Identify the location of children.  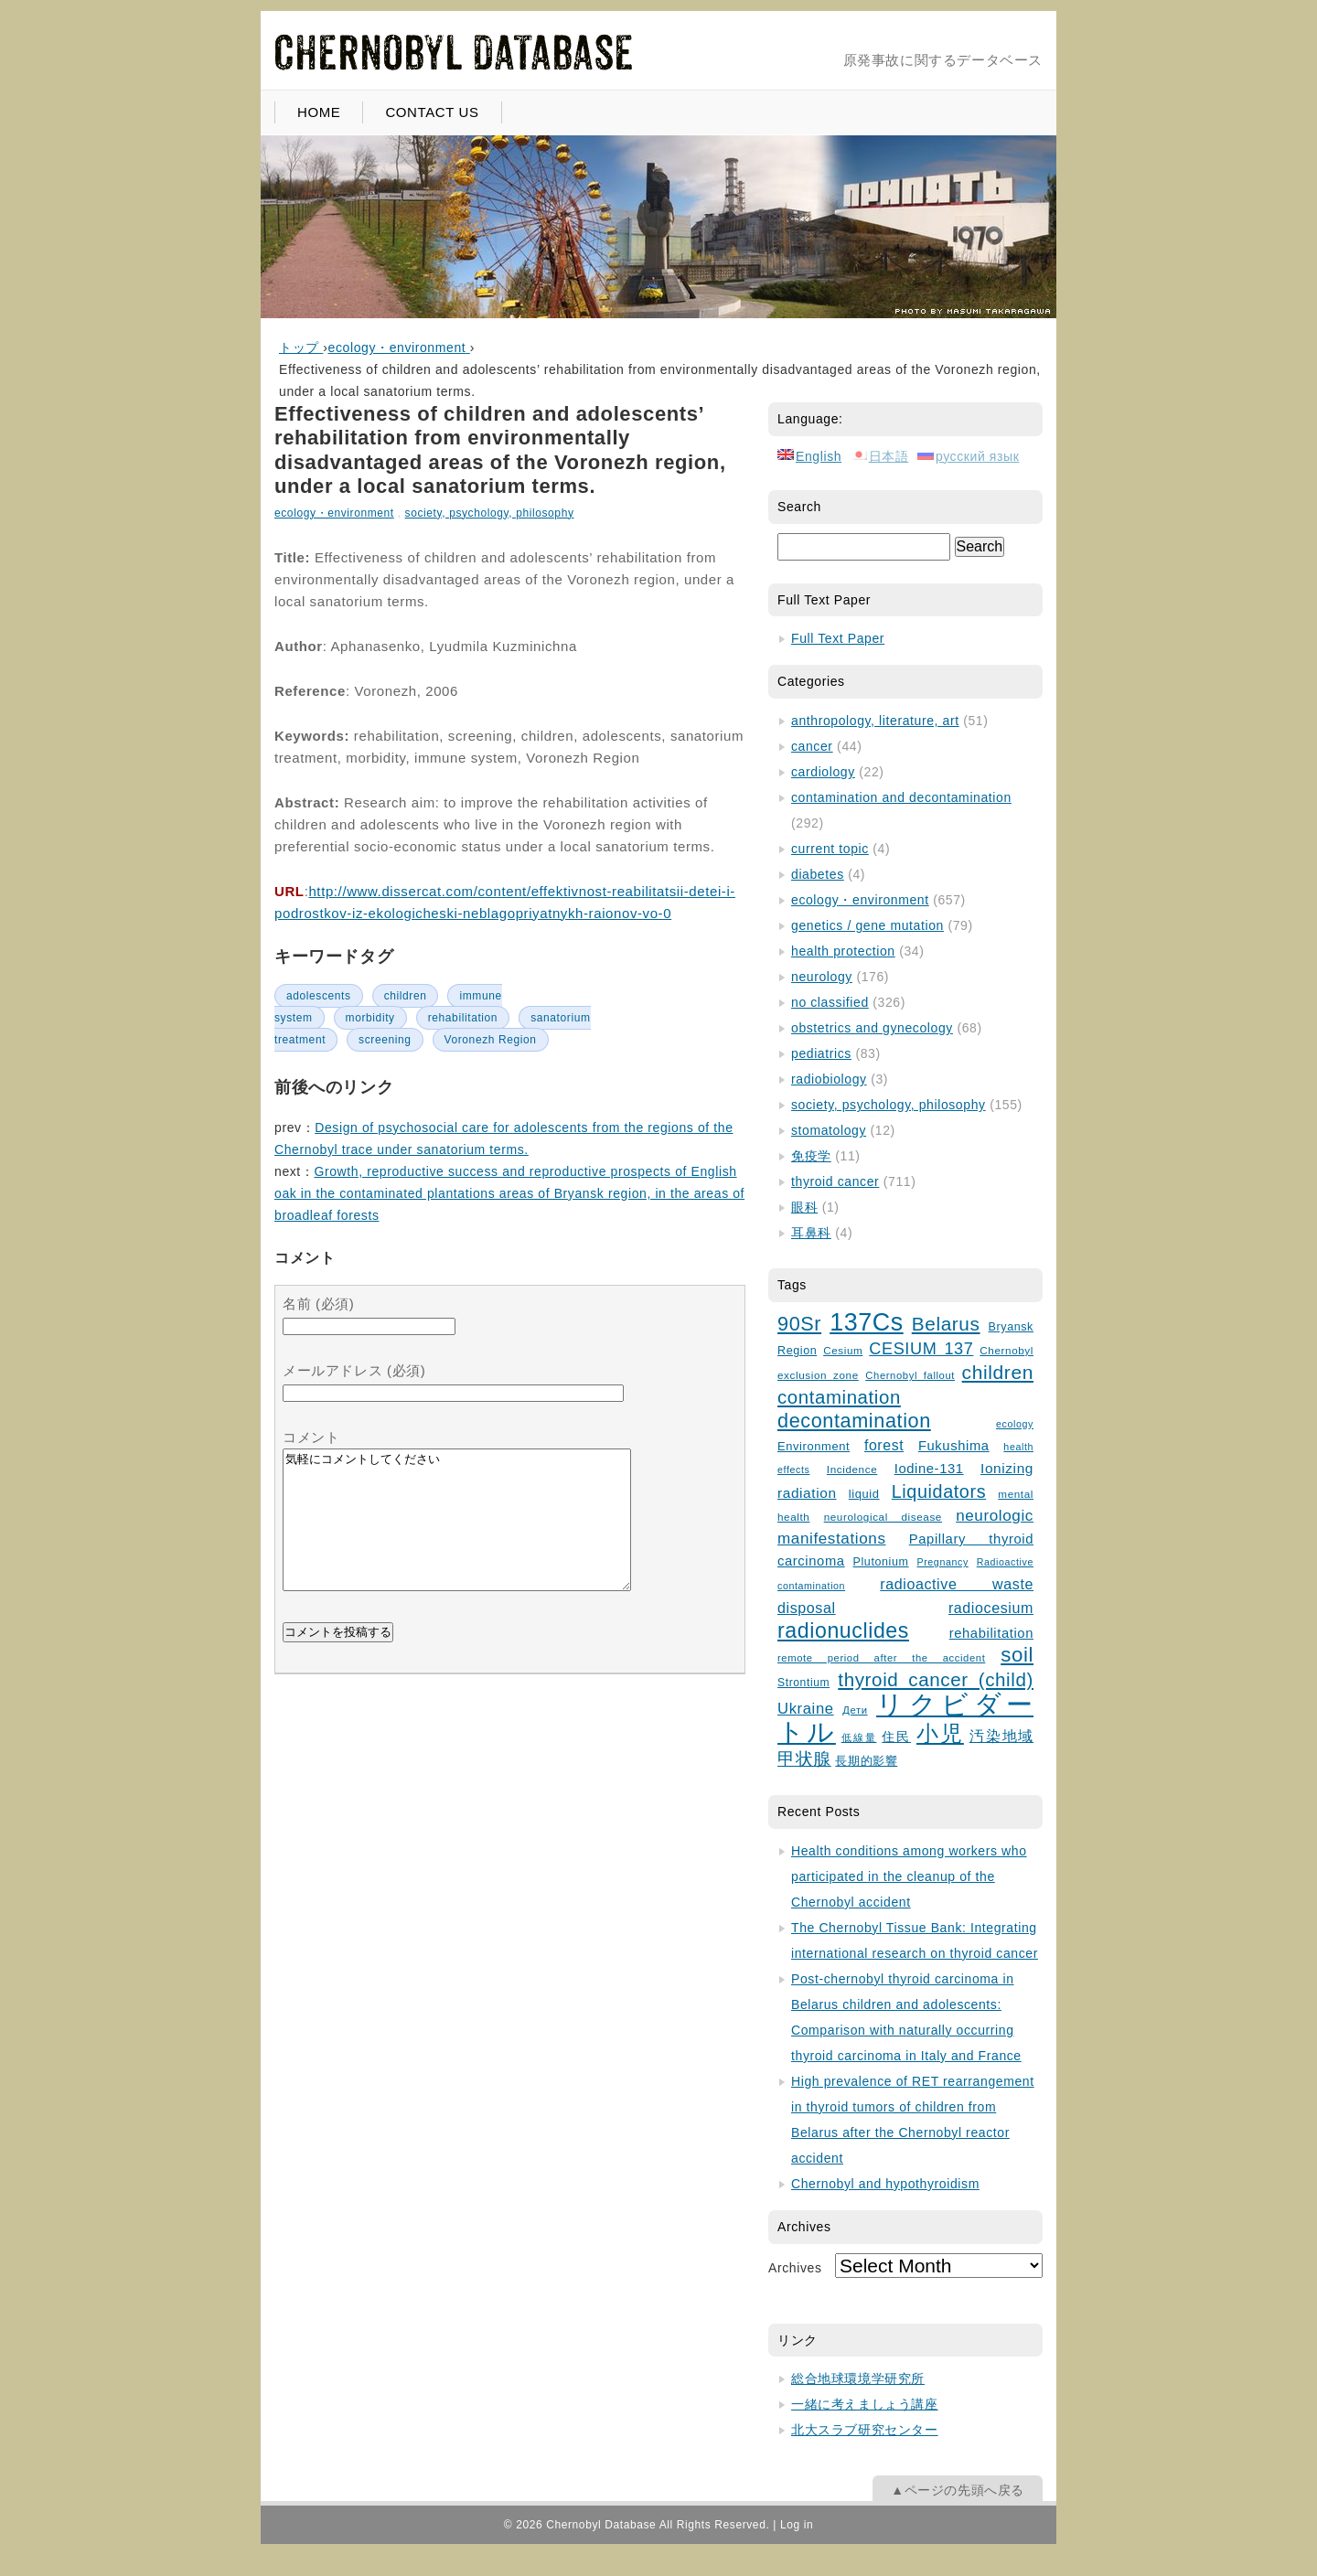
(405, 995).